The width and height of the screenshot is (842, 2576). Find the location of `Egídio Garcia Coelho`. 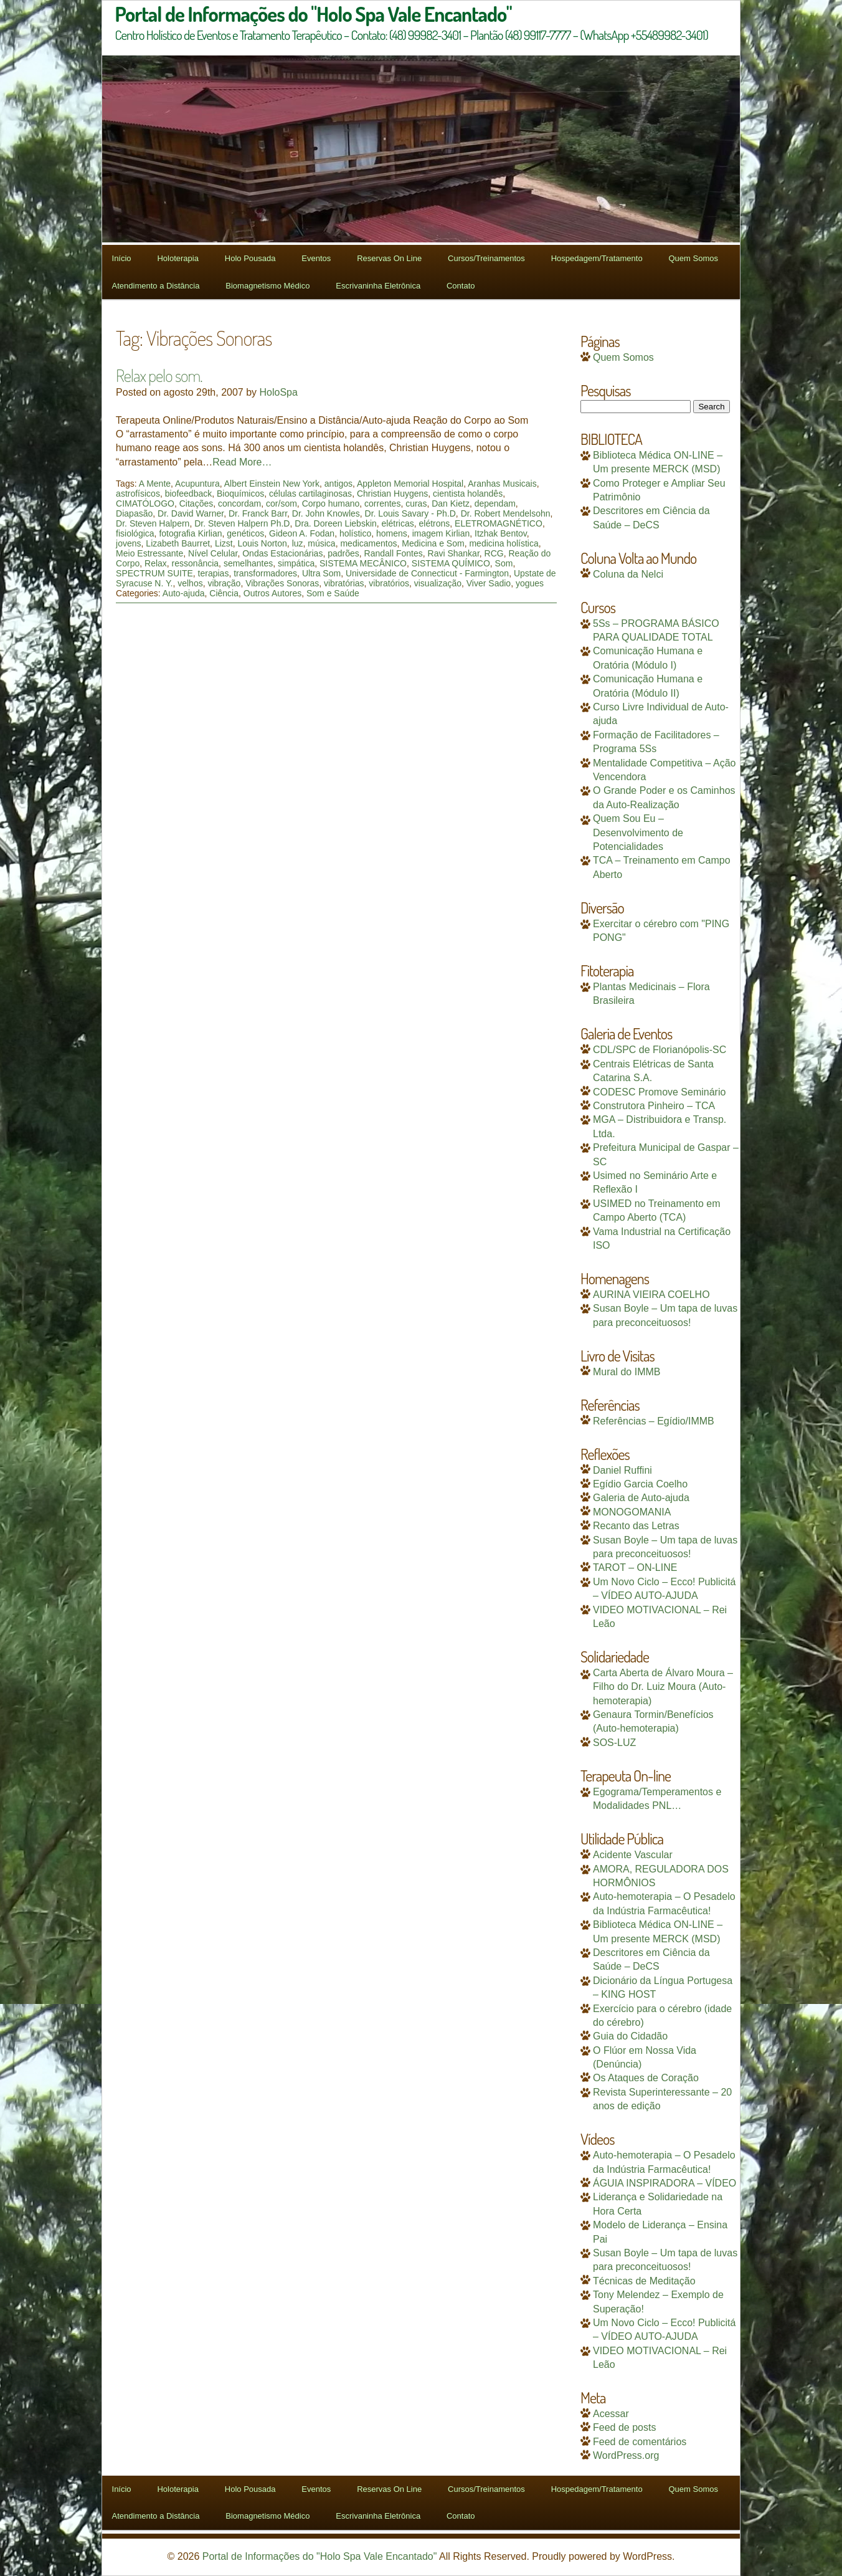

Egídio Garcia Coelho is located at coordinates (640, 1484).